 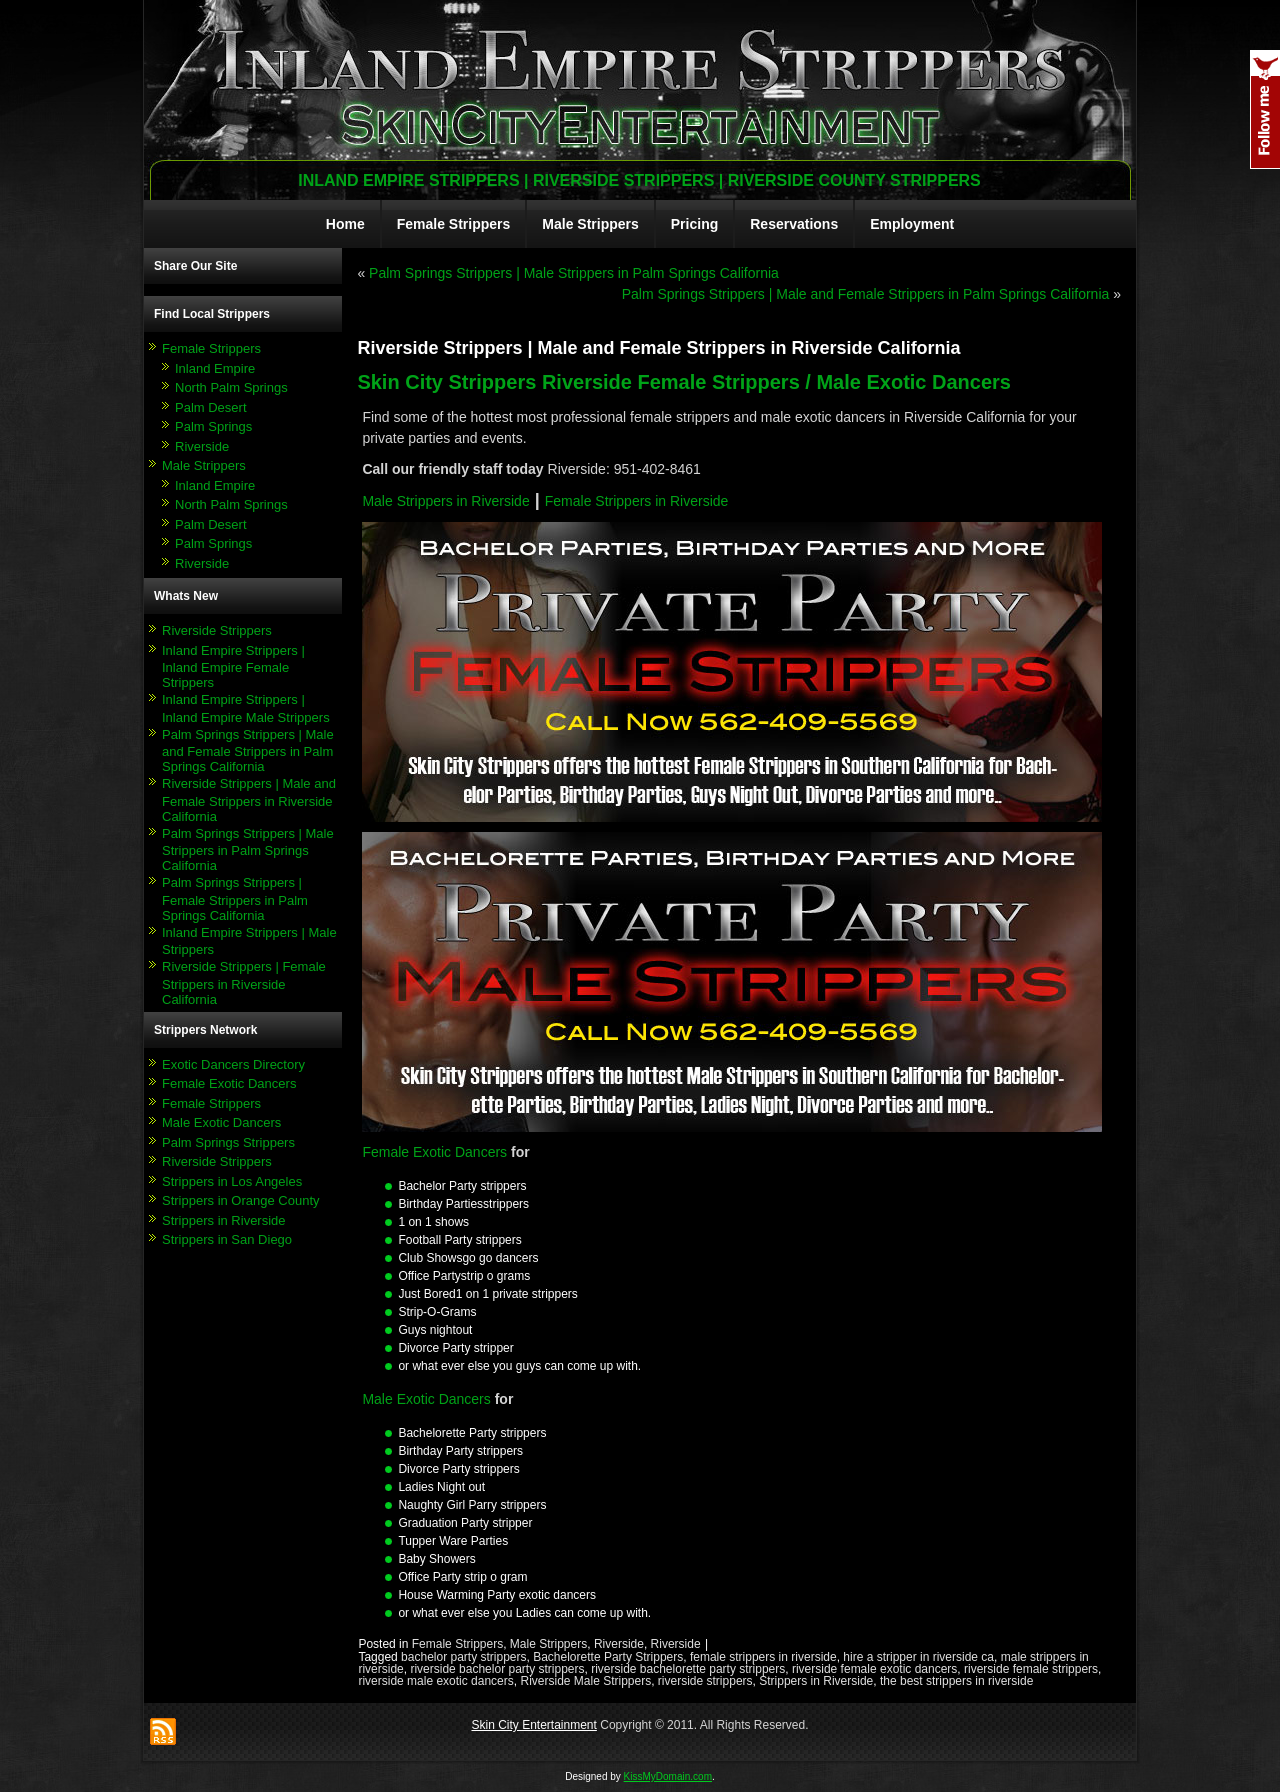 What do you see at coordinates (235, 899) in the screenshot?
I see `Palm Springs Strippers | Female Strippers in Palm Springs California` at bounding box center [235, 899].